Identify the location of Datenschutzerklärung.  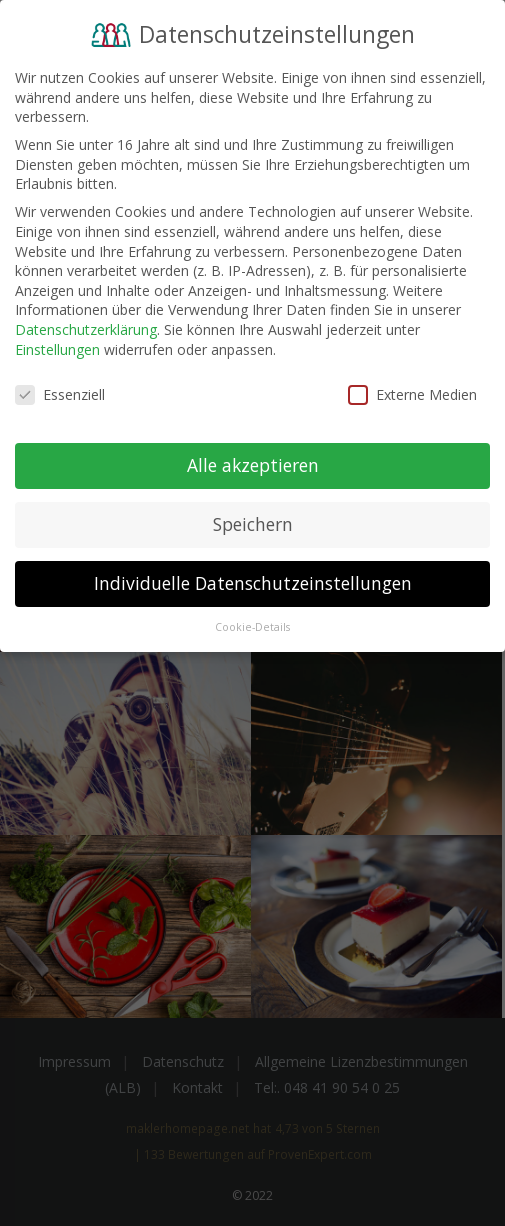
(86, 326).